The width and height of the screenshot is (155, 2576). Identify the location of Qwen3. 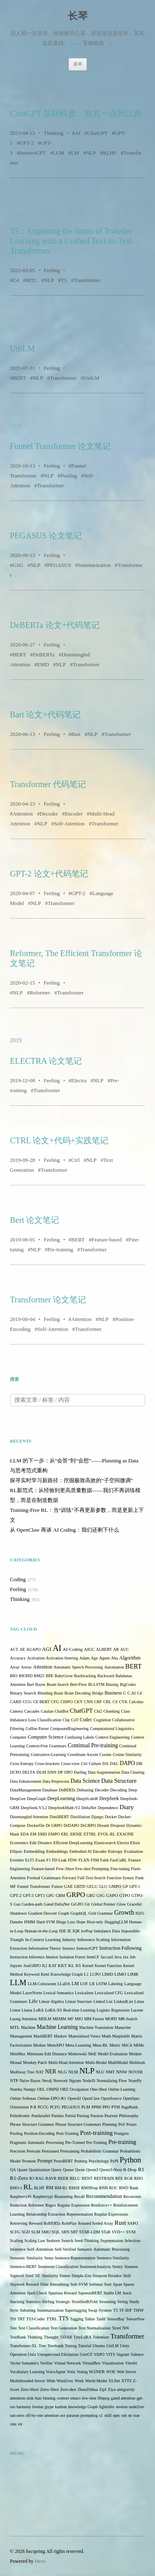
(92, 2169).